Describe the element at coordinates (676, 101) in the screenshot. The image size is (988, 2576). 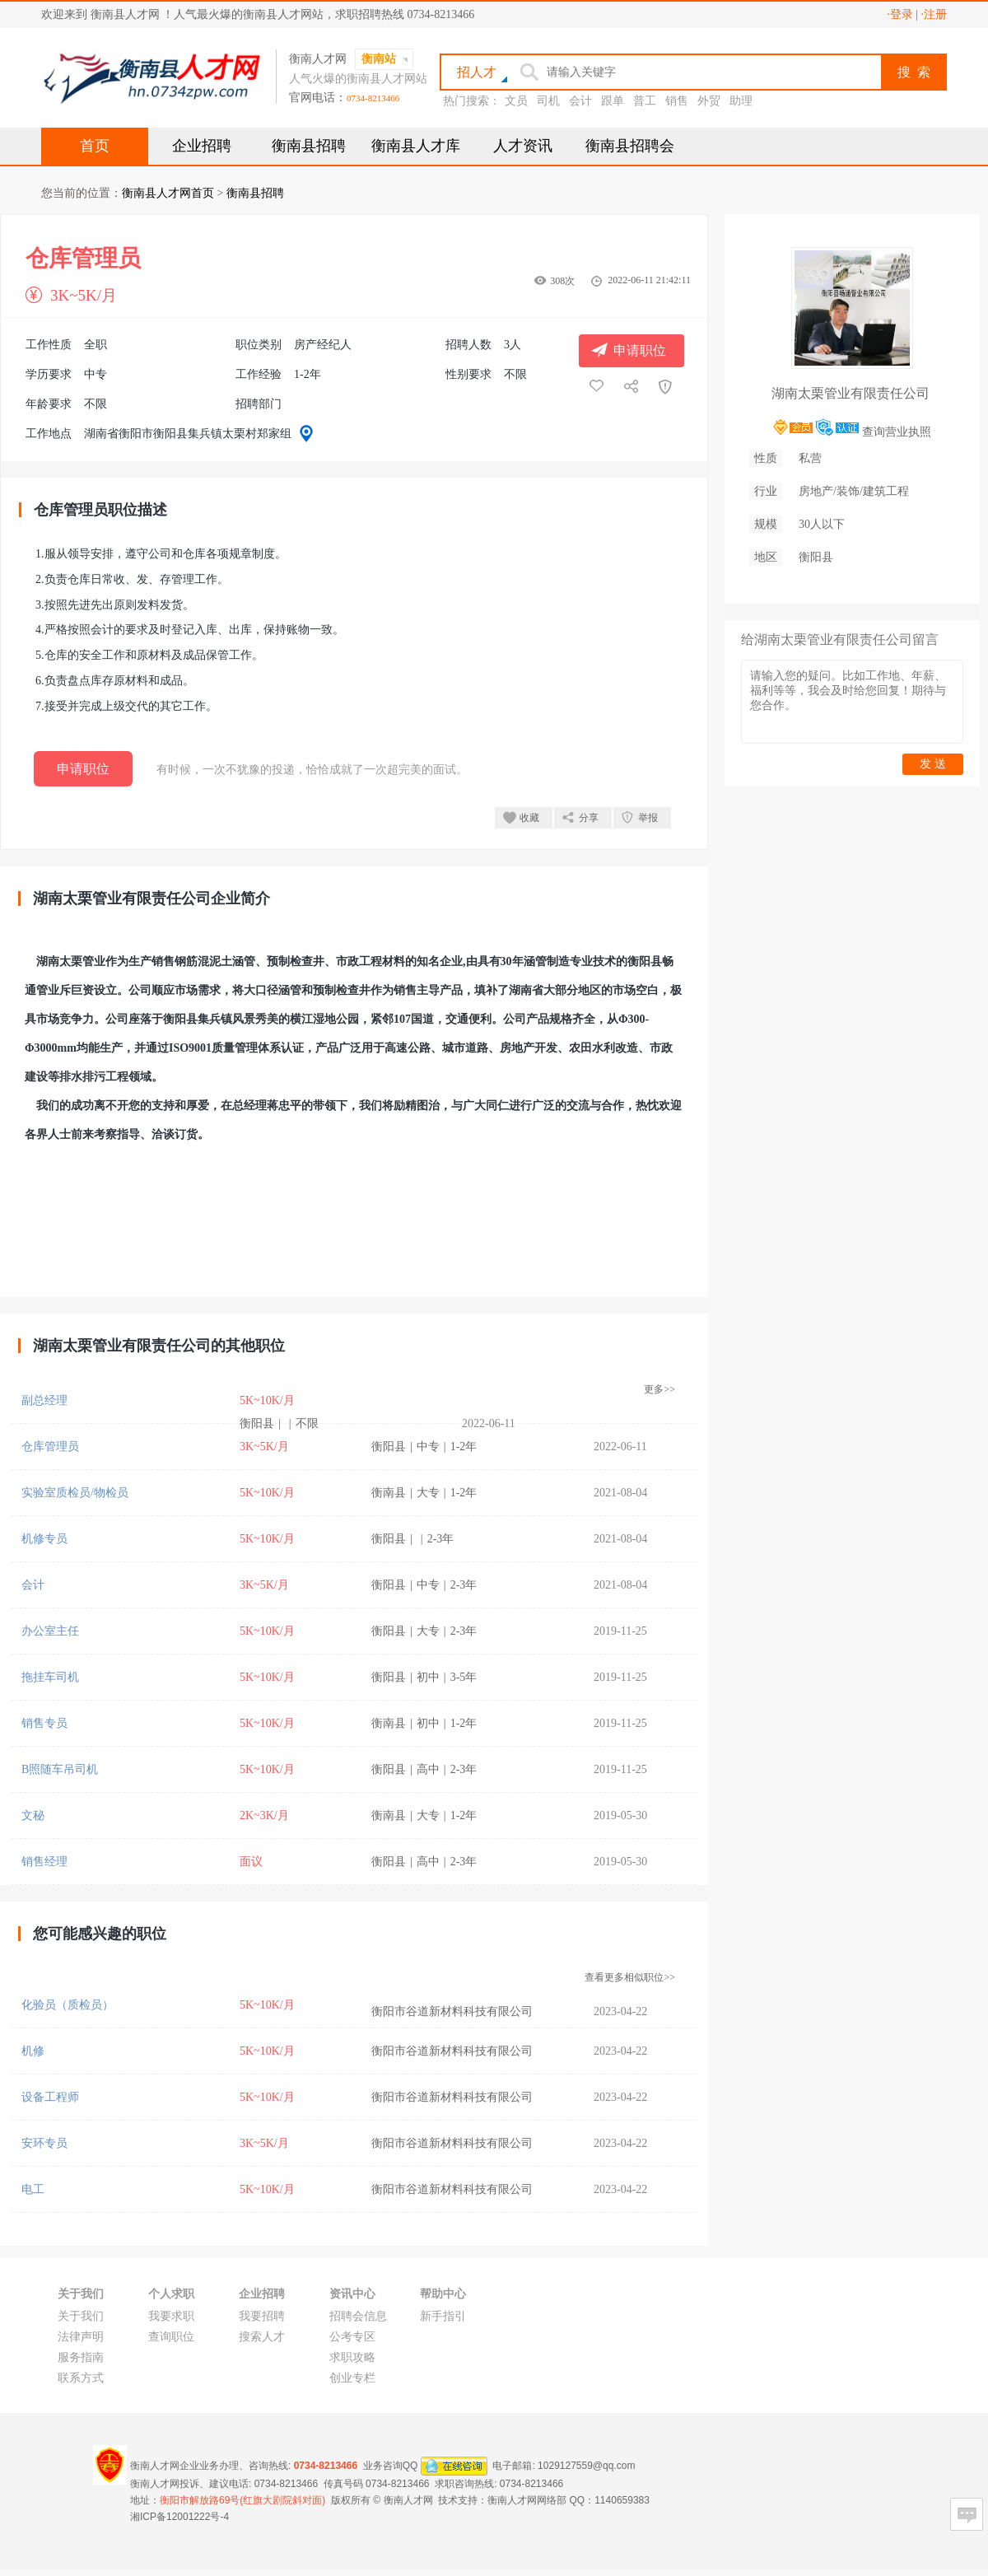
I see `销售` at that location.